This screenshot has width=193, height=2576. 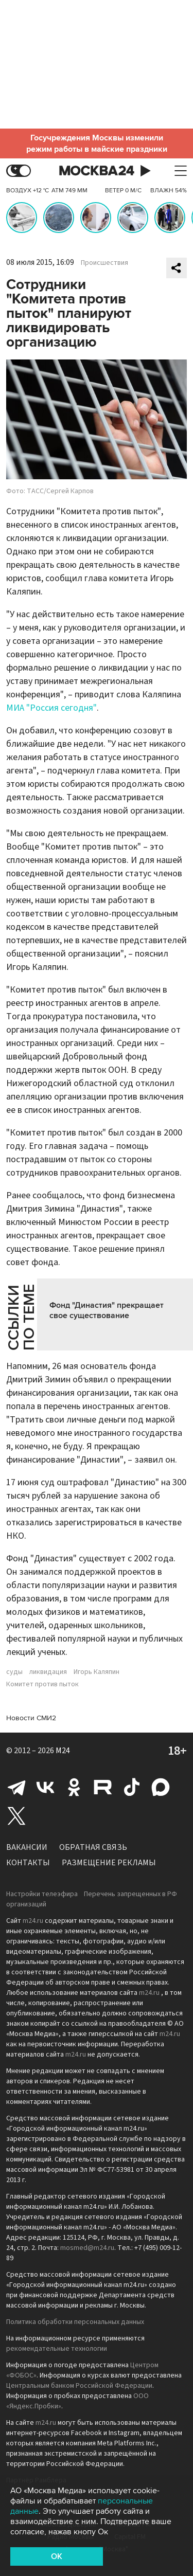 I want to click on Игорь Каляпин, so click(x=96, y=1672).